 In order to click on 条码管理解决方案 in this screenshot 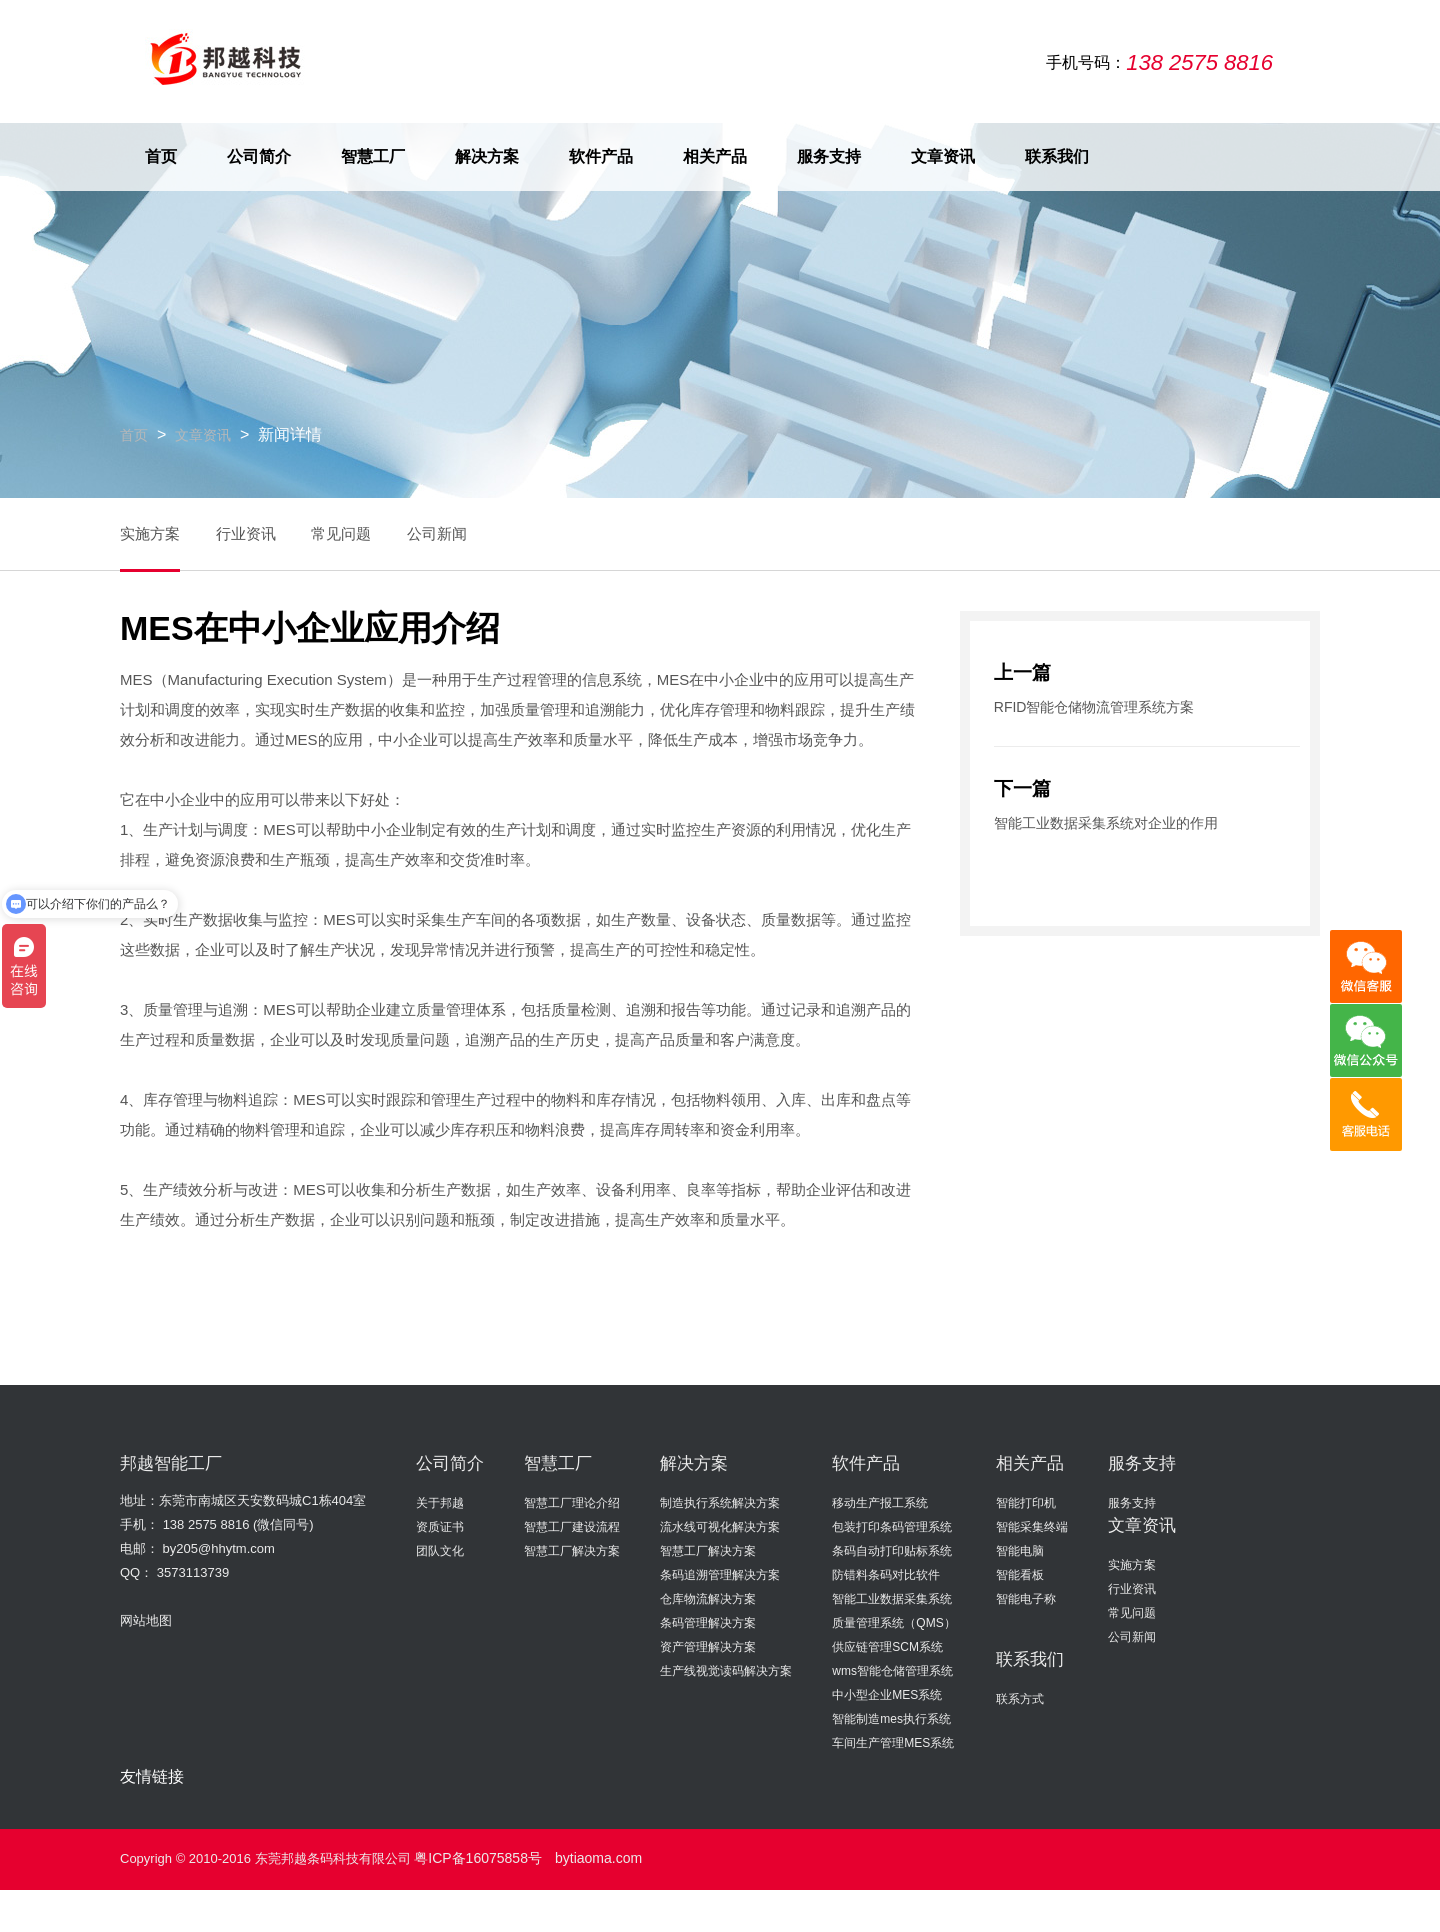, I will do `click(708, 1622)`.